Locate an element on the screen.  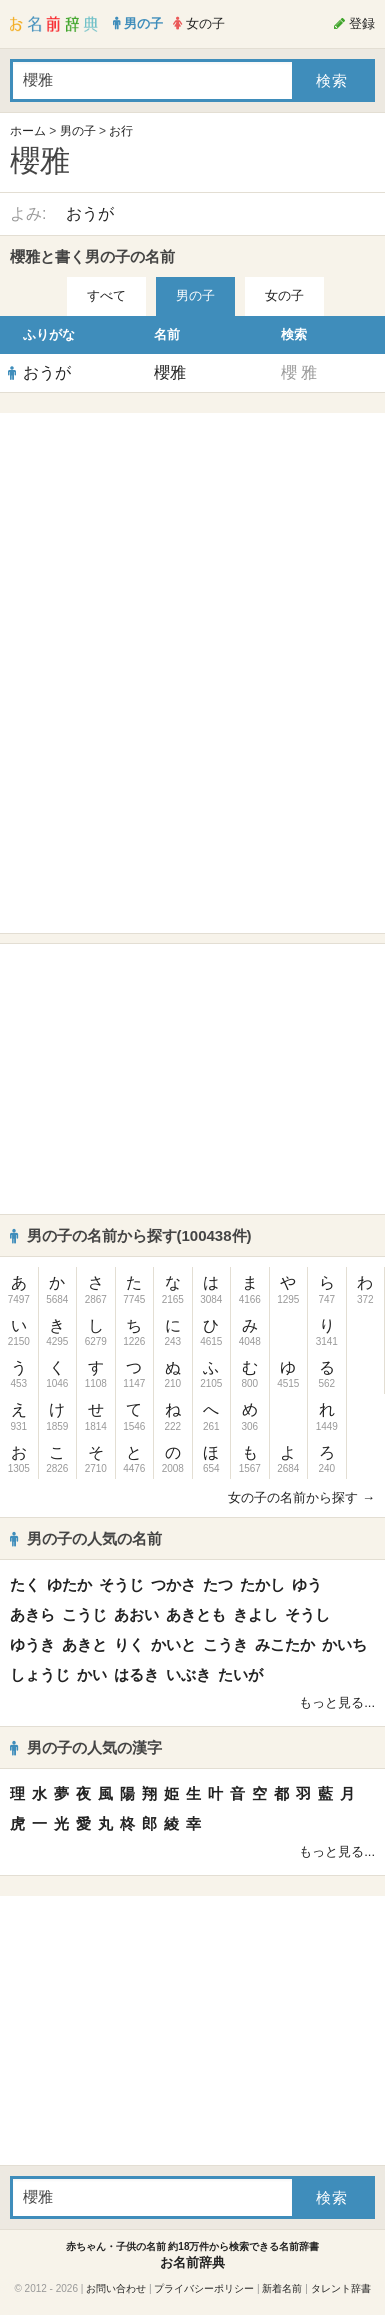
いぶき is located at coordinates (188, 1674).